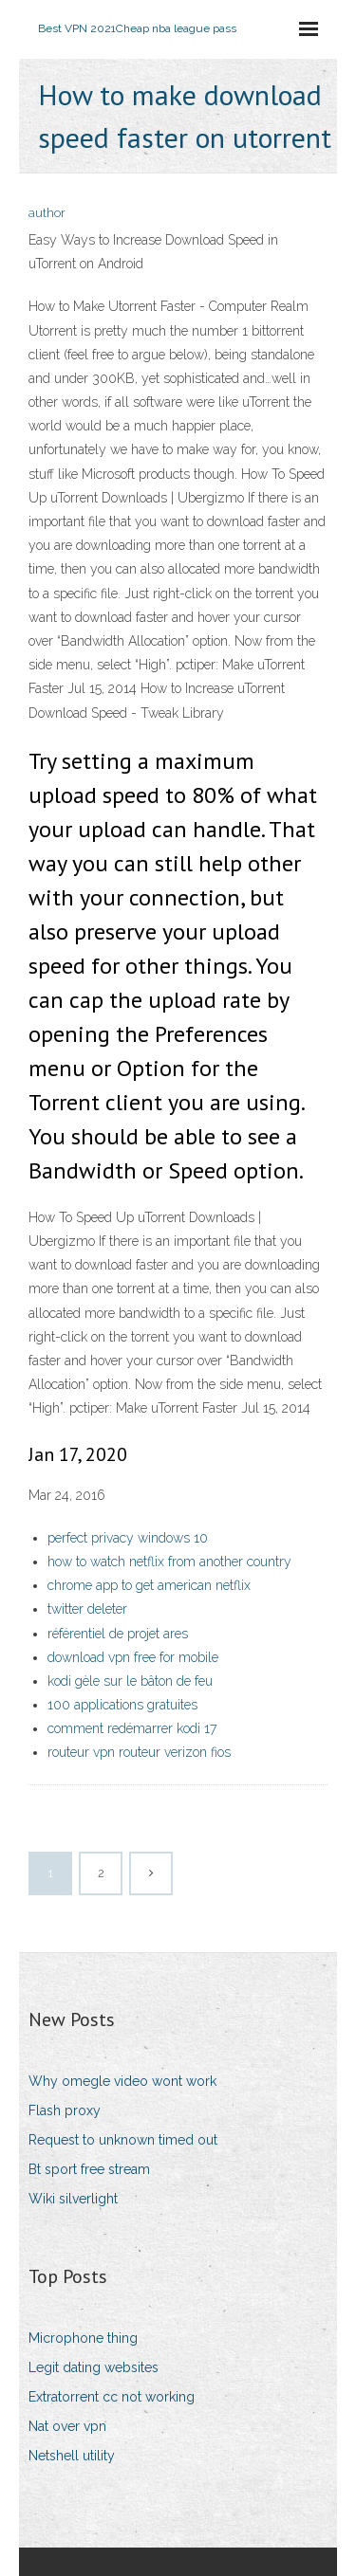 This screenshot has height=2576, width=356. What do you see at coordinates (127, 1537) in the screenshot?
I see `perfect privacy windows 10` at bounding box center [127, 1537].